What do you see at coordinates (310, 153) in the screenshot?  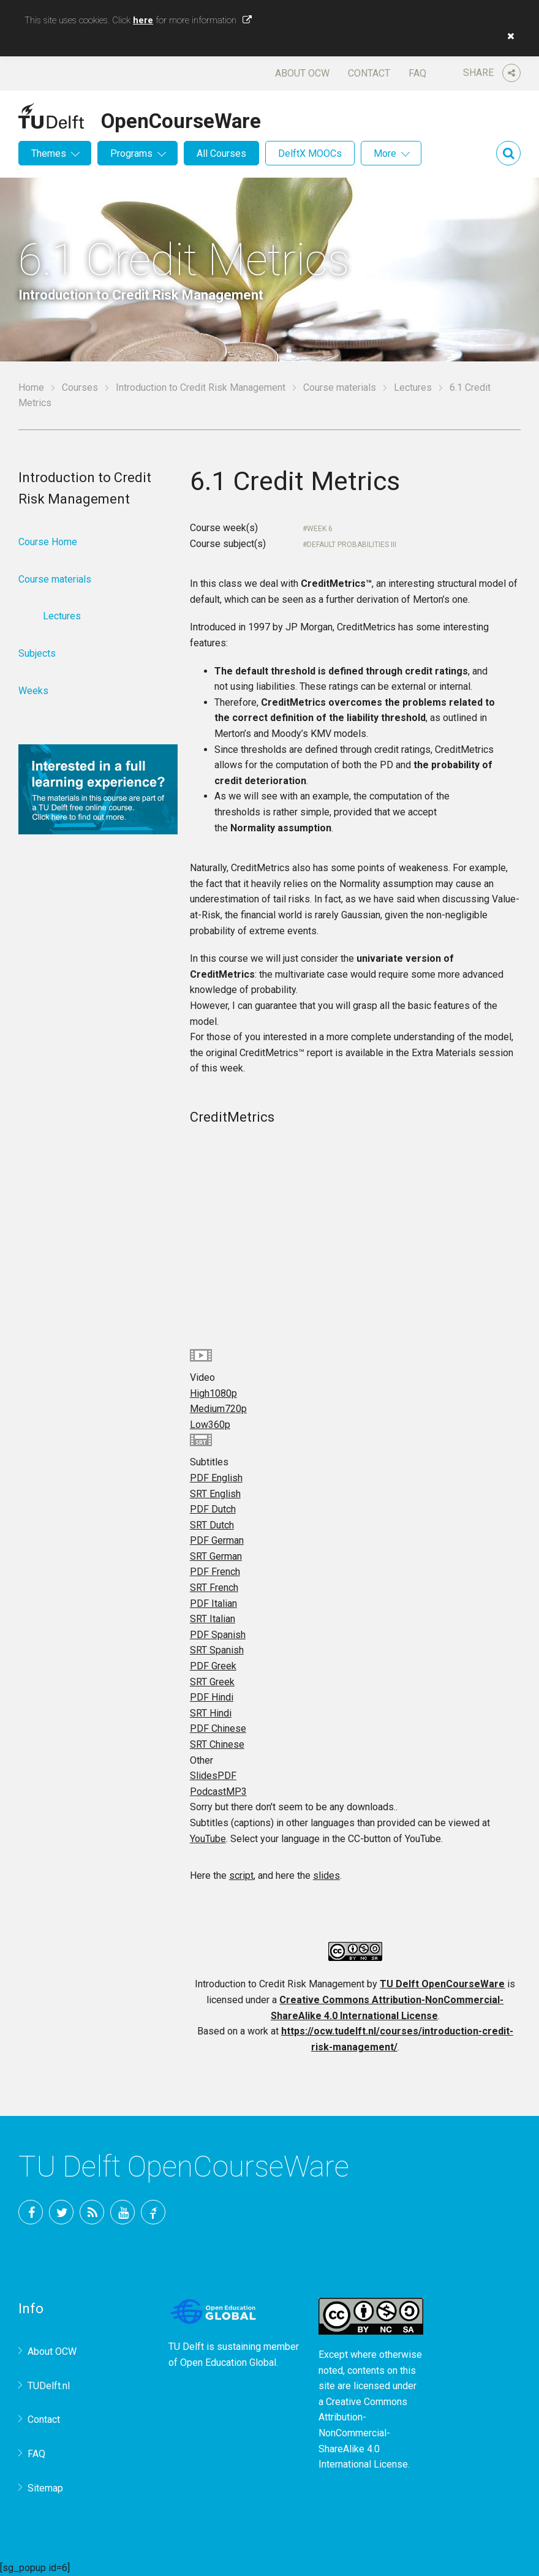 I see `DelftX MOOCs` at bounding box center [310, 153].